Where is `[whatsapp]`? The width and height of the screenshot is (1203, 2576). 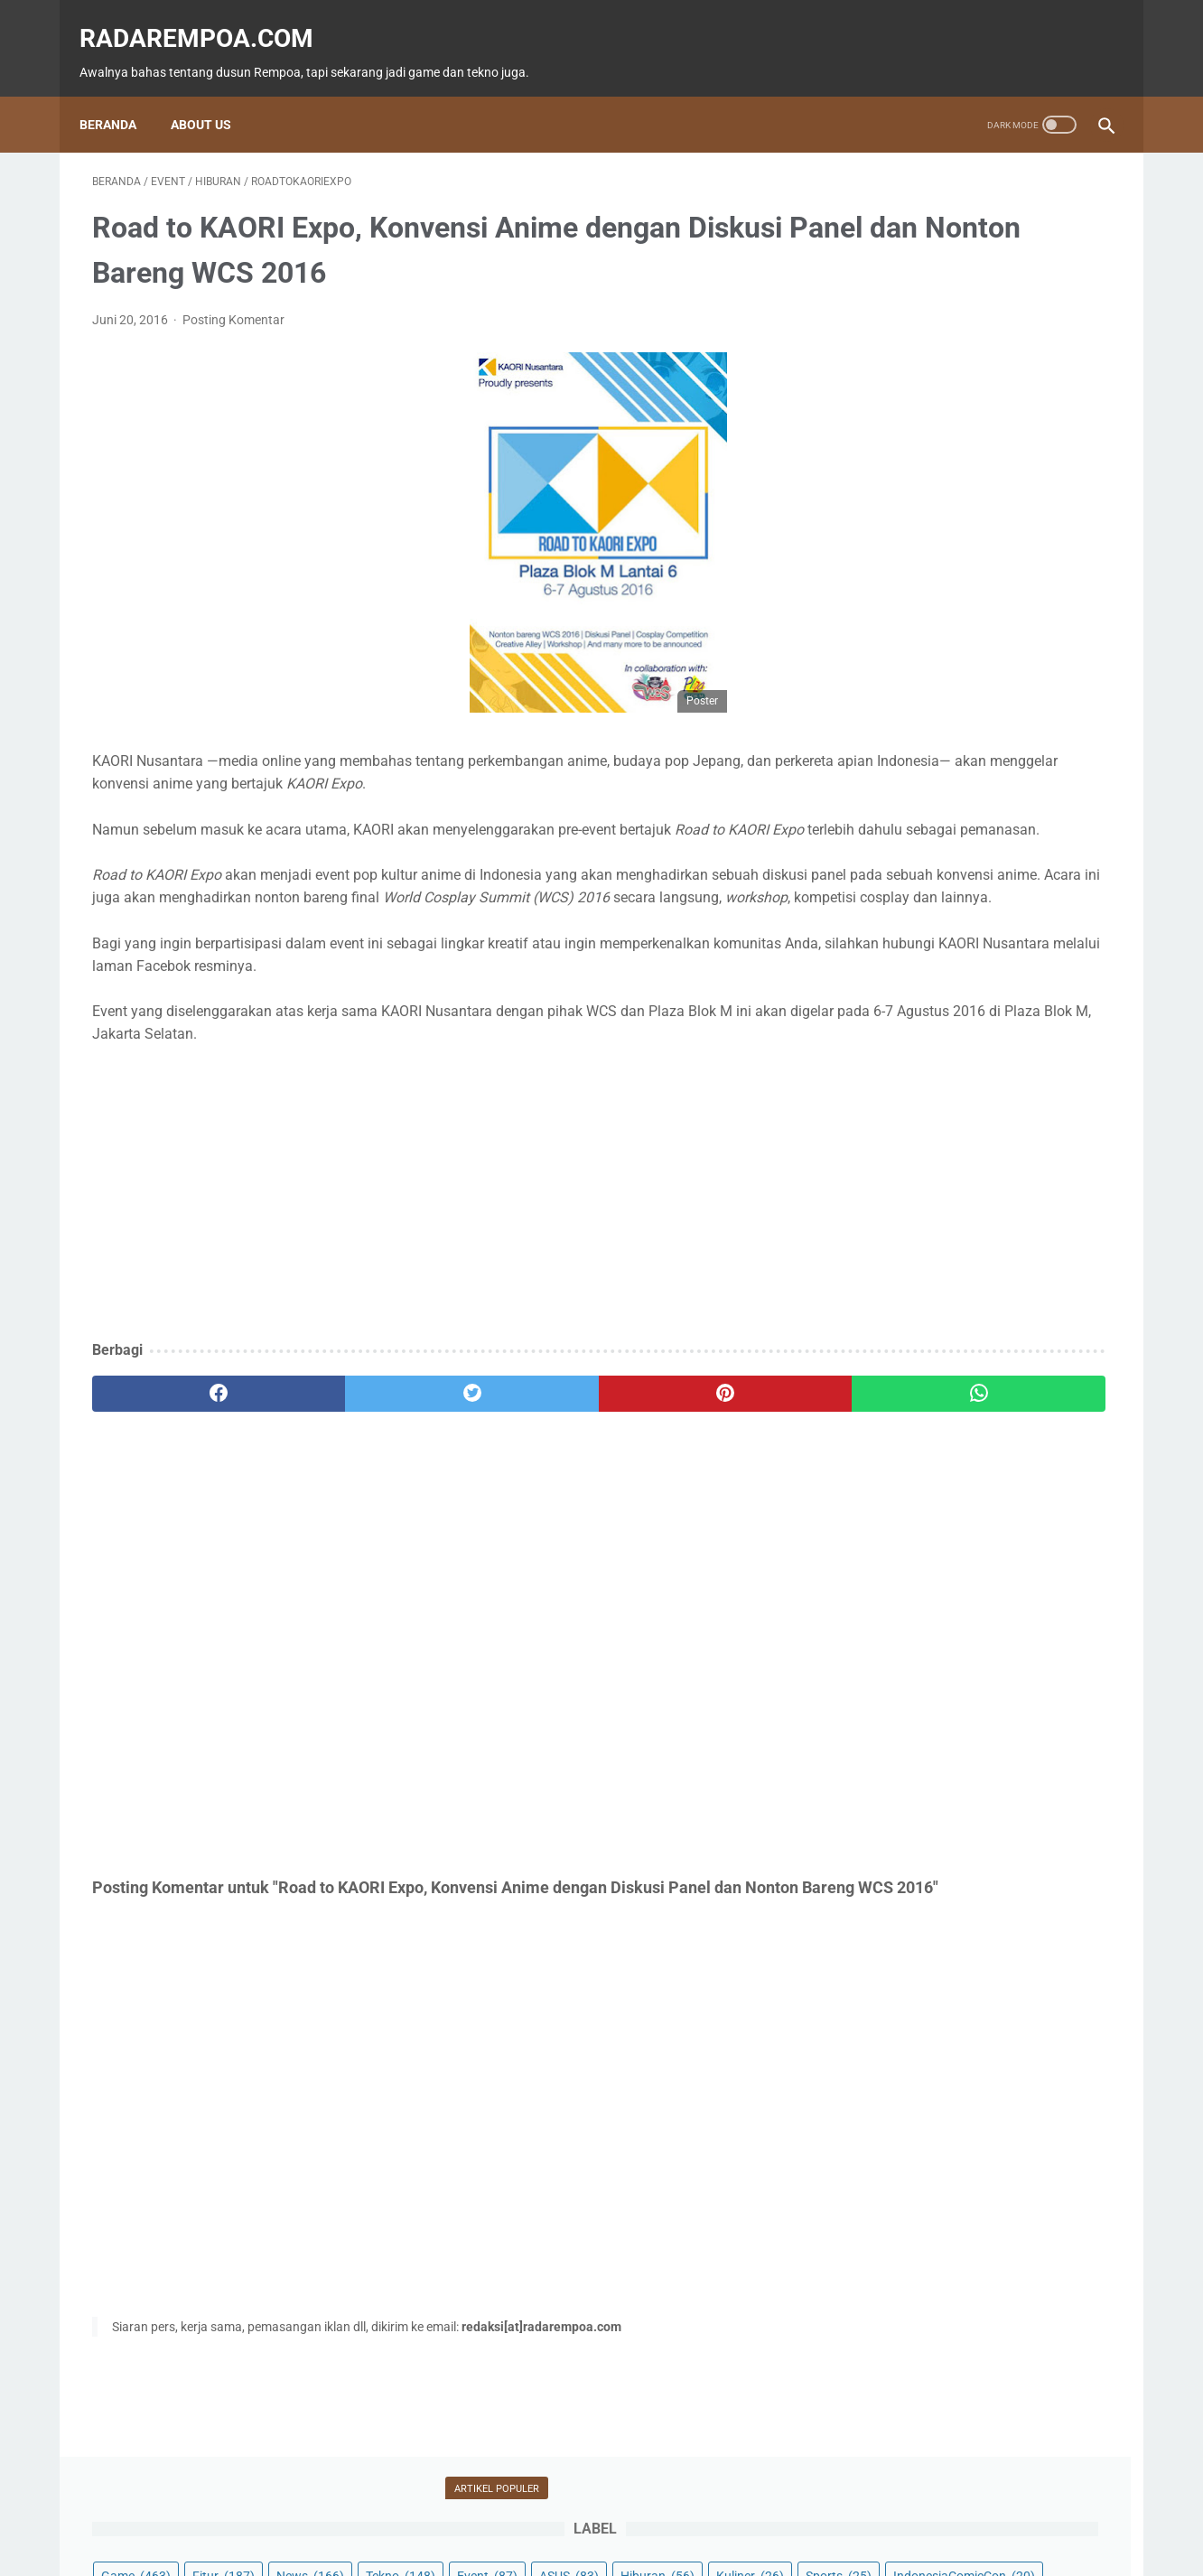 [whatsapp] is located at coordinates (689, 1422).